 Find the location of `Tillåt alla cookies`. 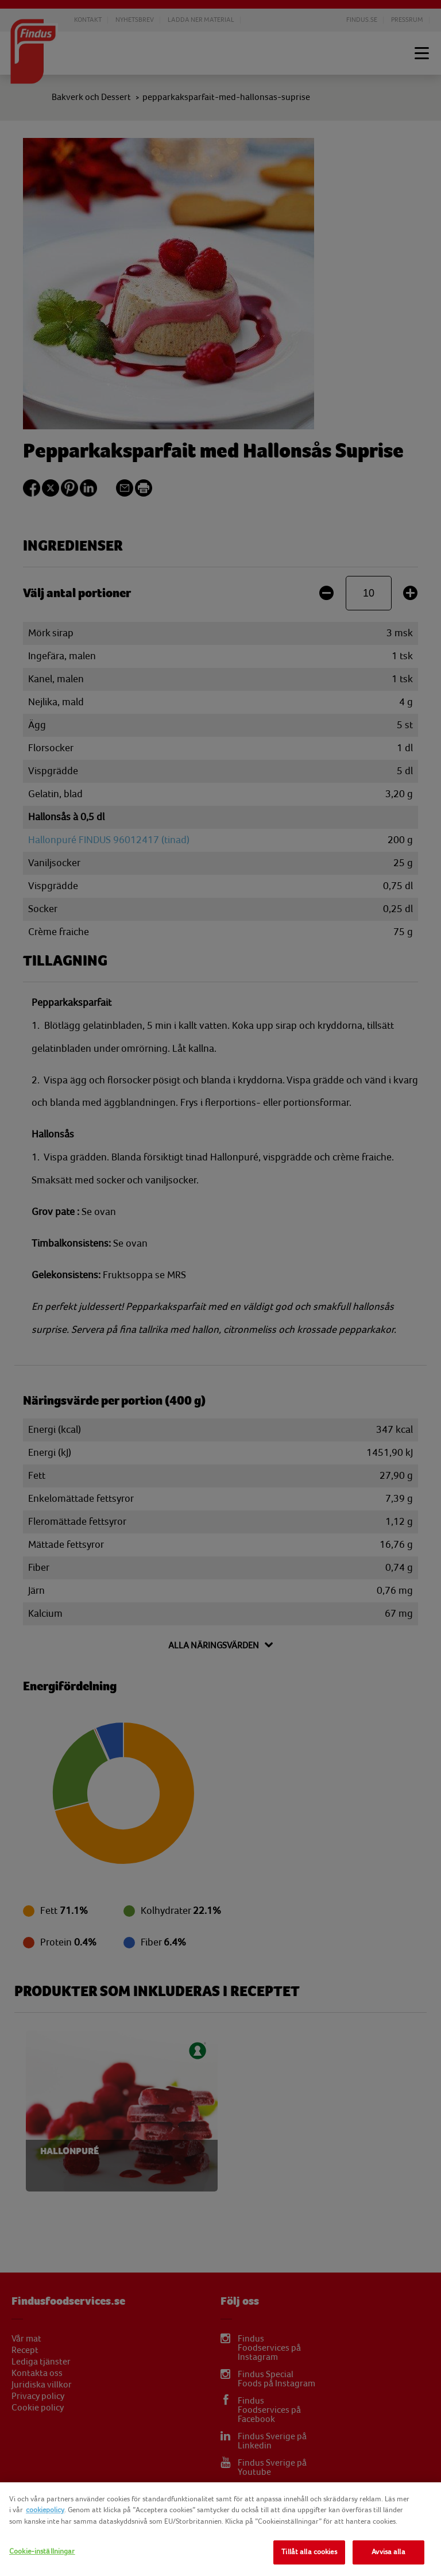

Tillåt alla cookies is located at coordinates (308, 2552).